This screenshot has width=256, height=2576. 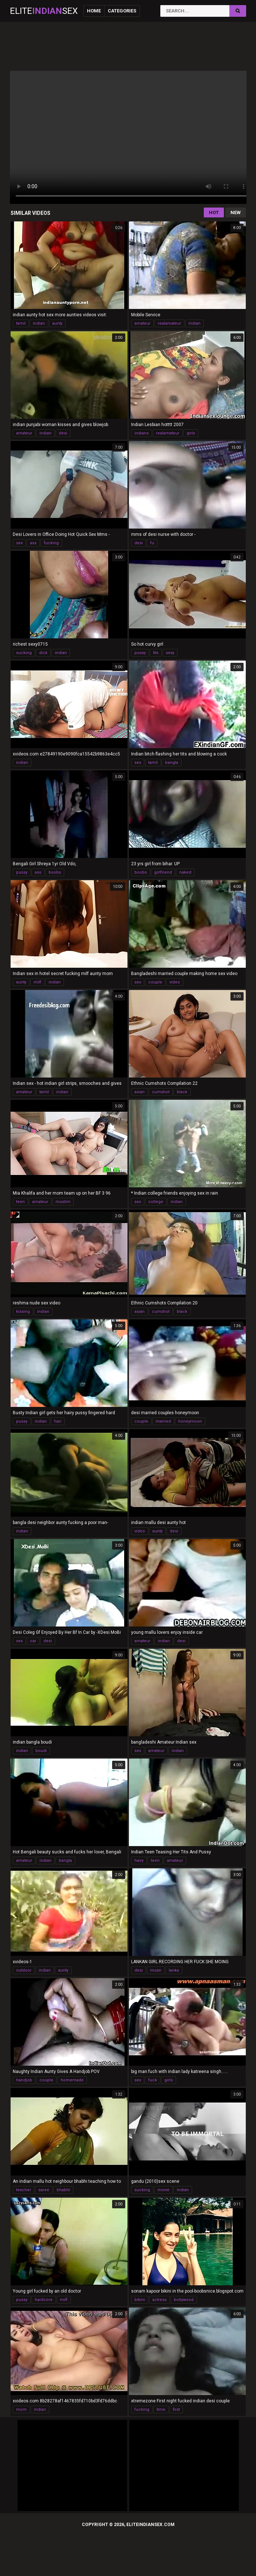 What do you see at coordinates (139, 2299) in the screenshot?
I see `bikini` at bounding box center [139, 2299].